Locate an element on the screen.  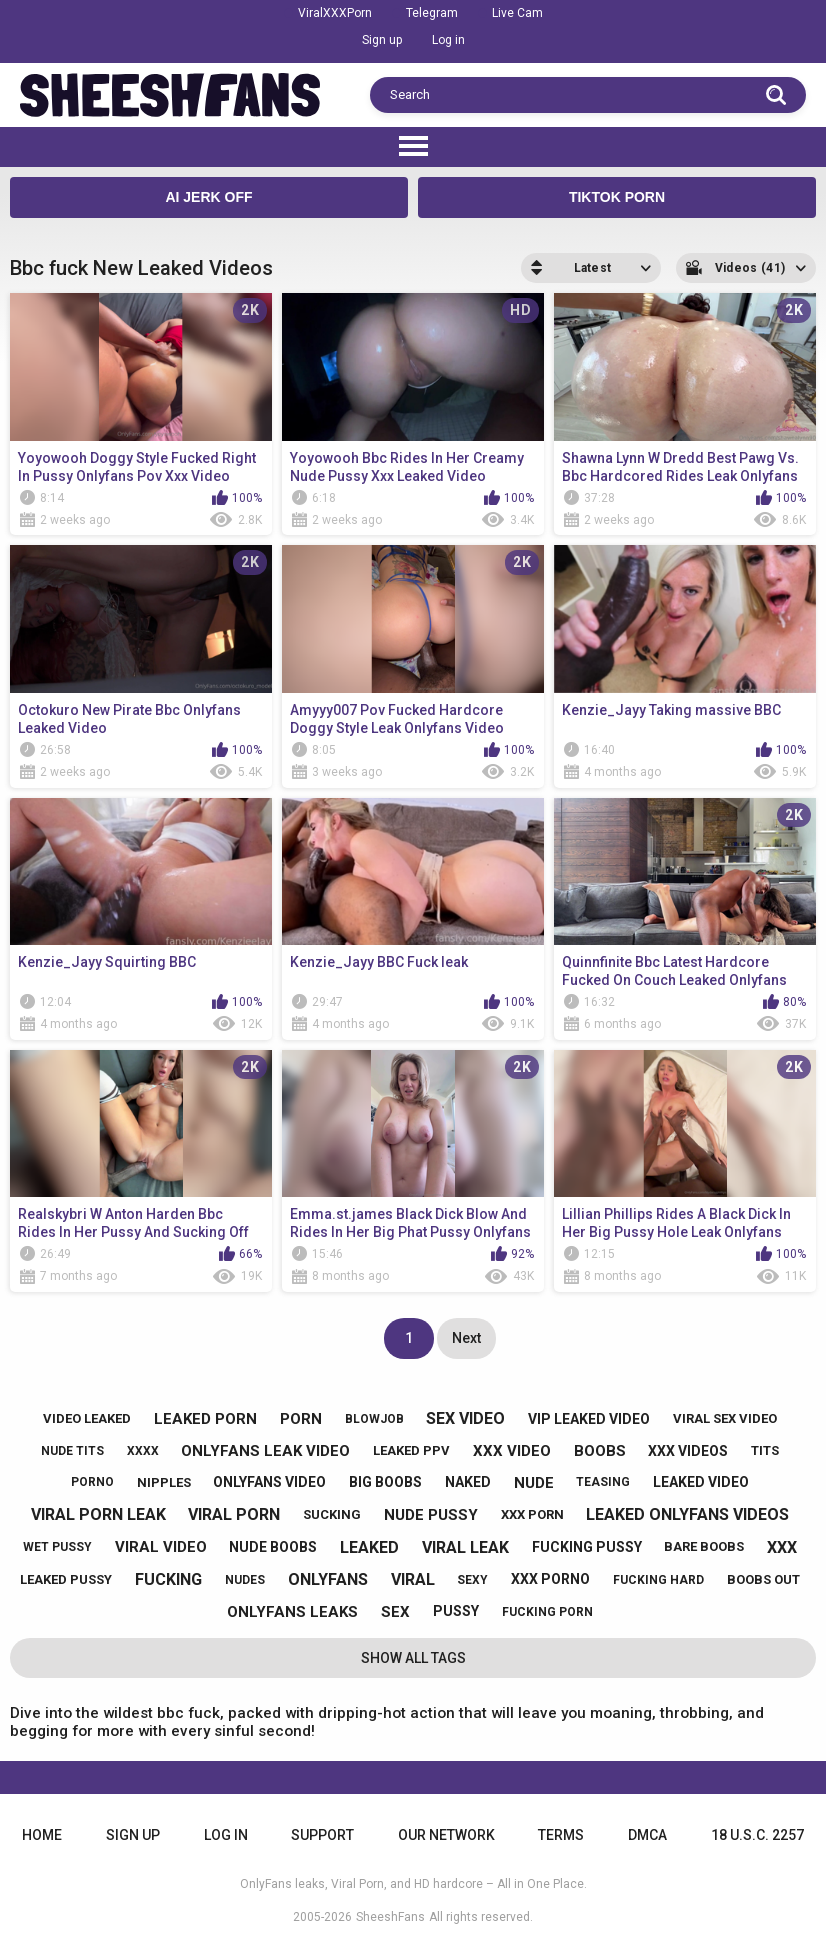
boobs out is located at coordinates (763, 1579).